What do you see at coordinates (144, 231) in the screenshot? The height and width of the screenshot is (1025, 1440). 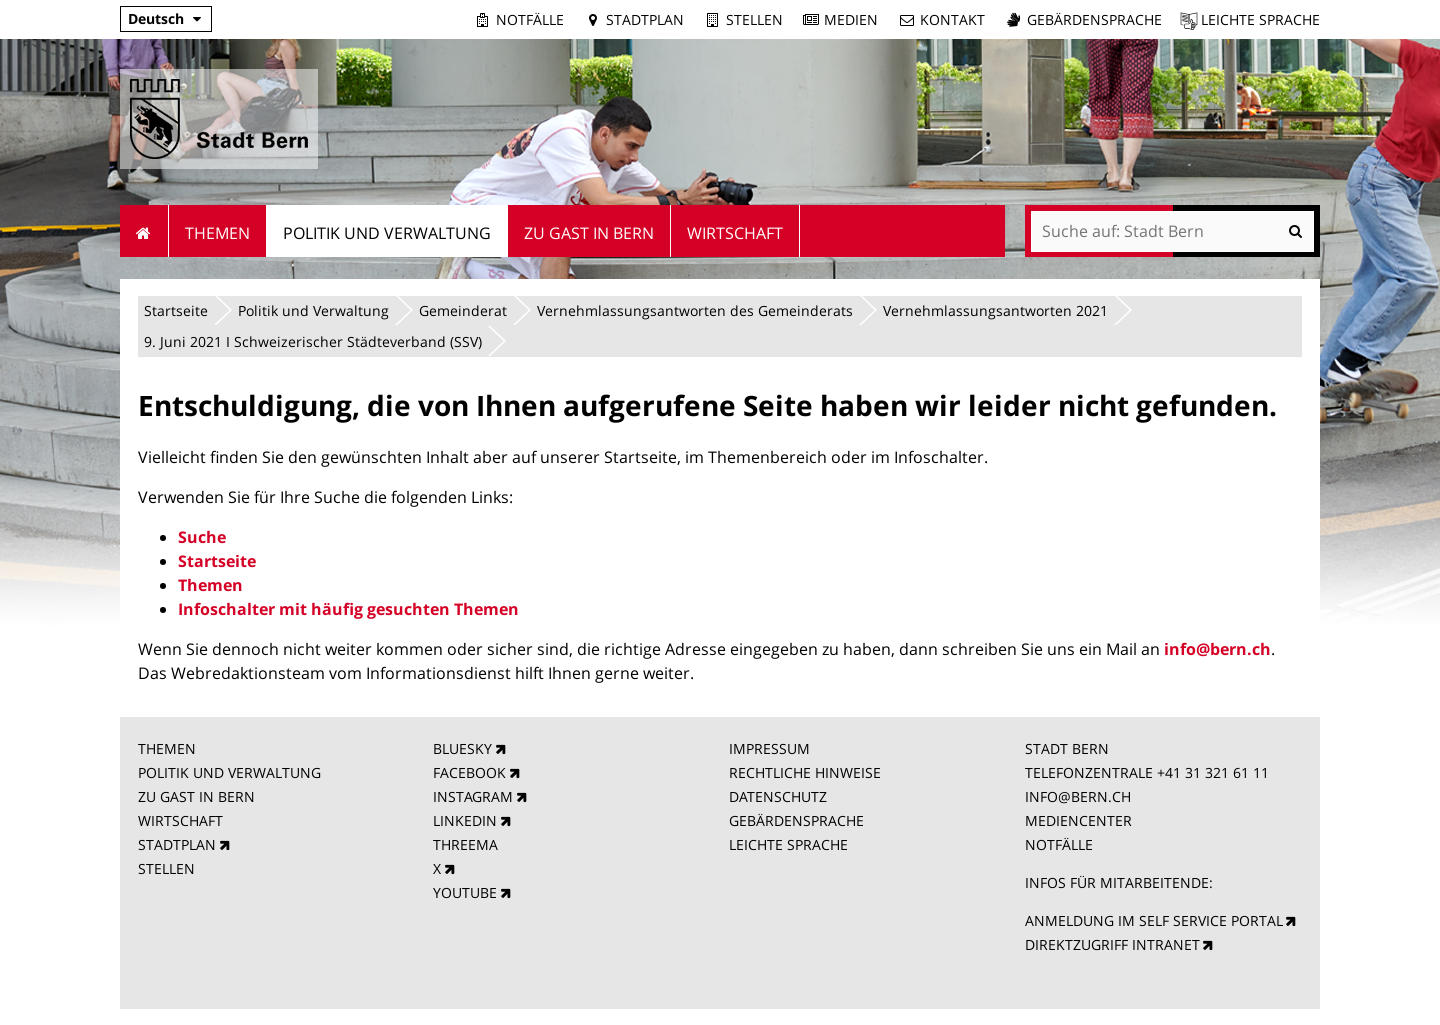 I see `Startseite [menuitem]` at bounding box center [144, 231].